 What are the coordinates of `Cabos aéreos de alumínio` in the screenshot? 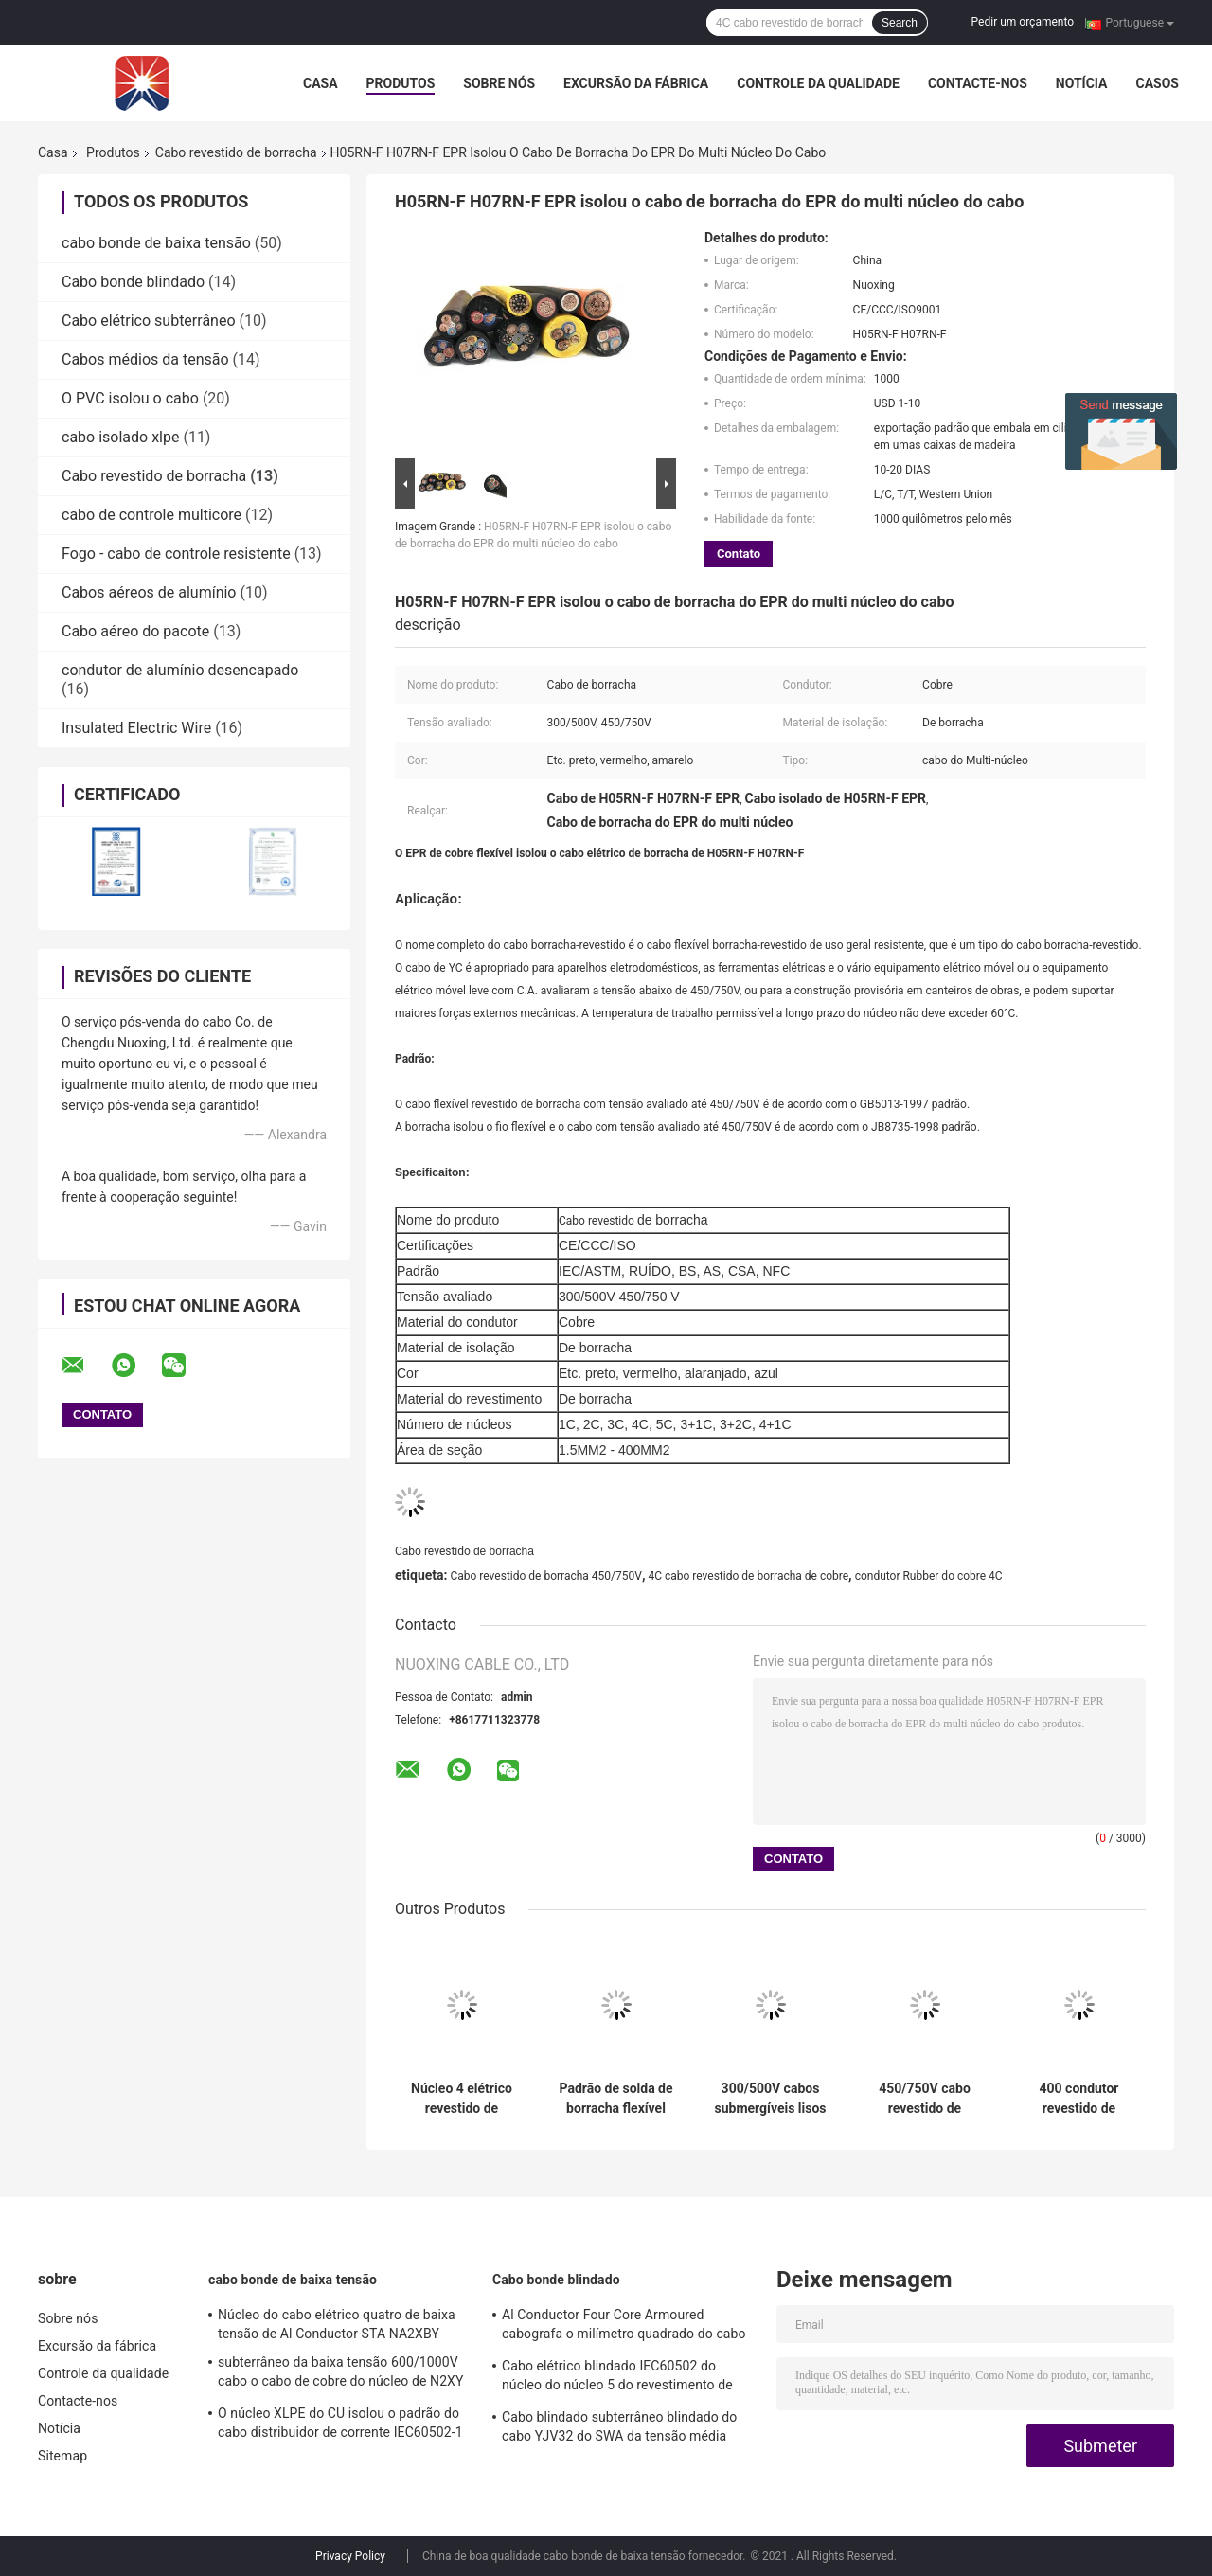 It's located at (149, 592).